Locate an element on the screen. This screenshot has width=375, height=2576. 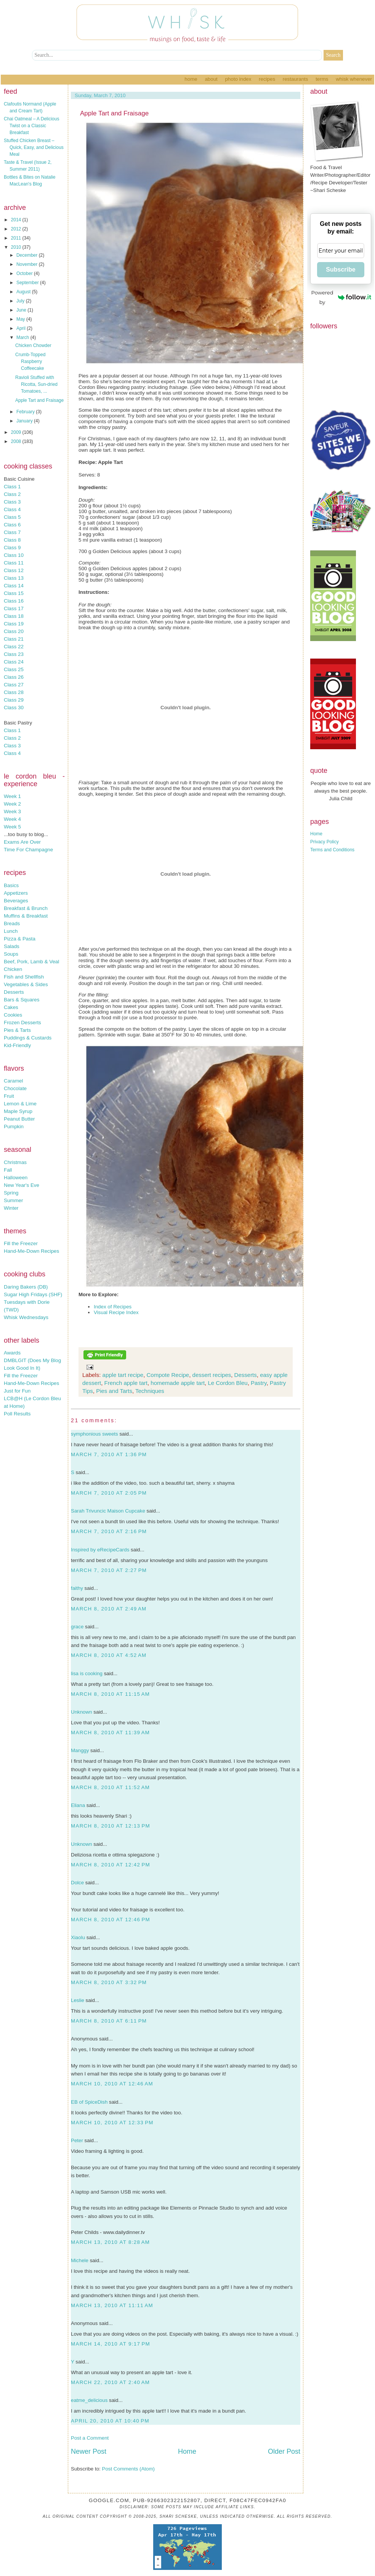
apple tart recipe is located at coordinates (123, 1375).